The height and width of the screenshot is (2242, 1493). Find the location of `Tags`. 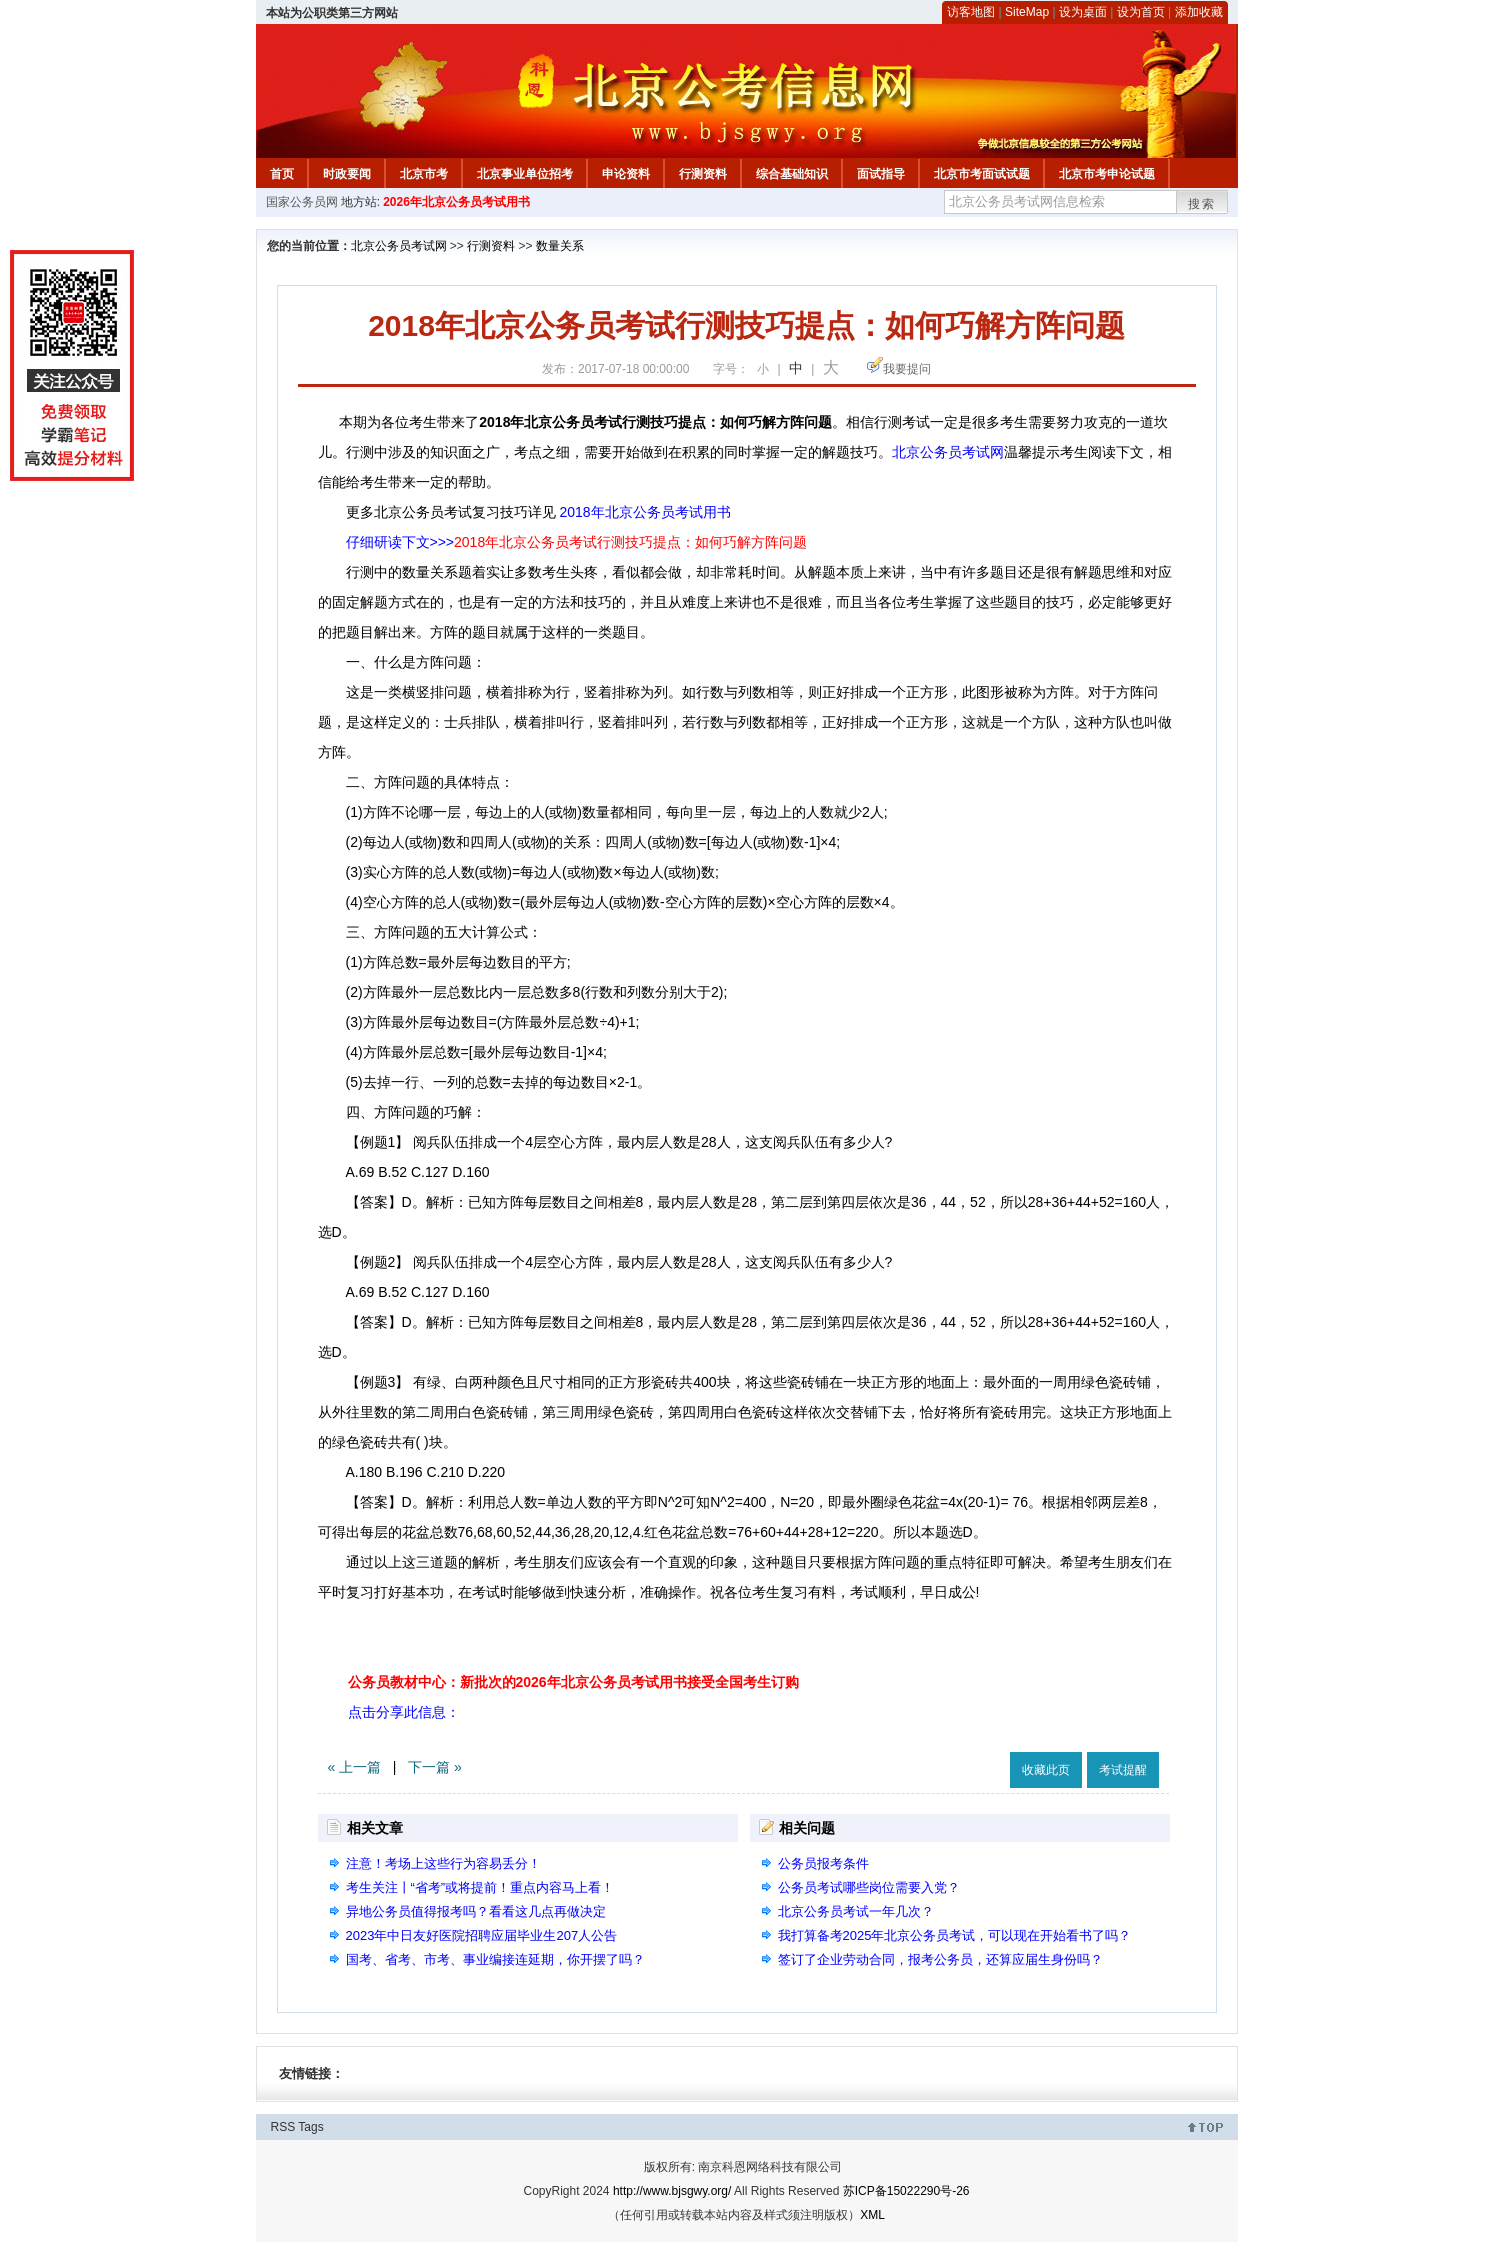

Tags is located at coordinates (310, 2127).